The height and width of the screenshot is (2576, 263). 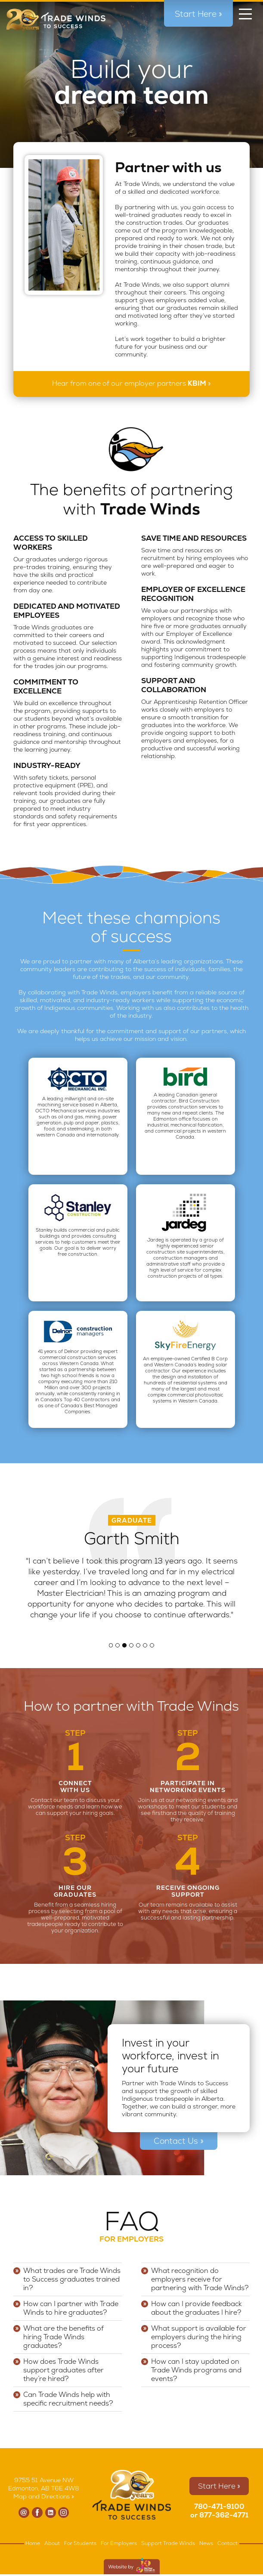 What do you see at coordinates (43, 2496) in the screenshot?
I see `Map and Directions »` at bounding box center [43, 2496].